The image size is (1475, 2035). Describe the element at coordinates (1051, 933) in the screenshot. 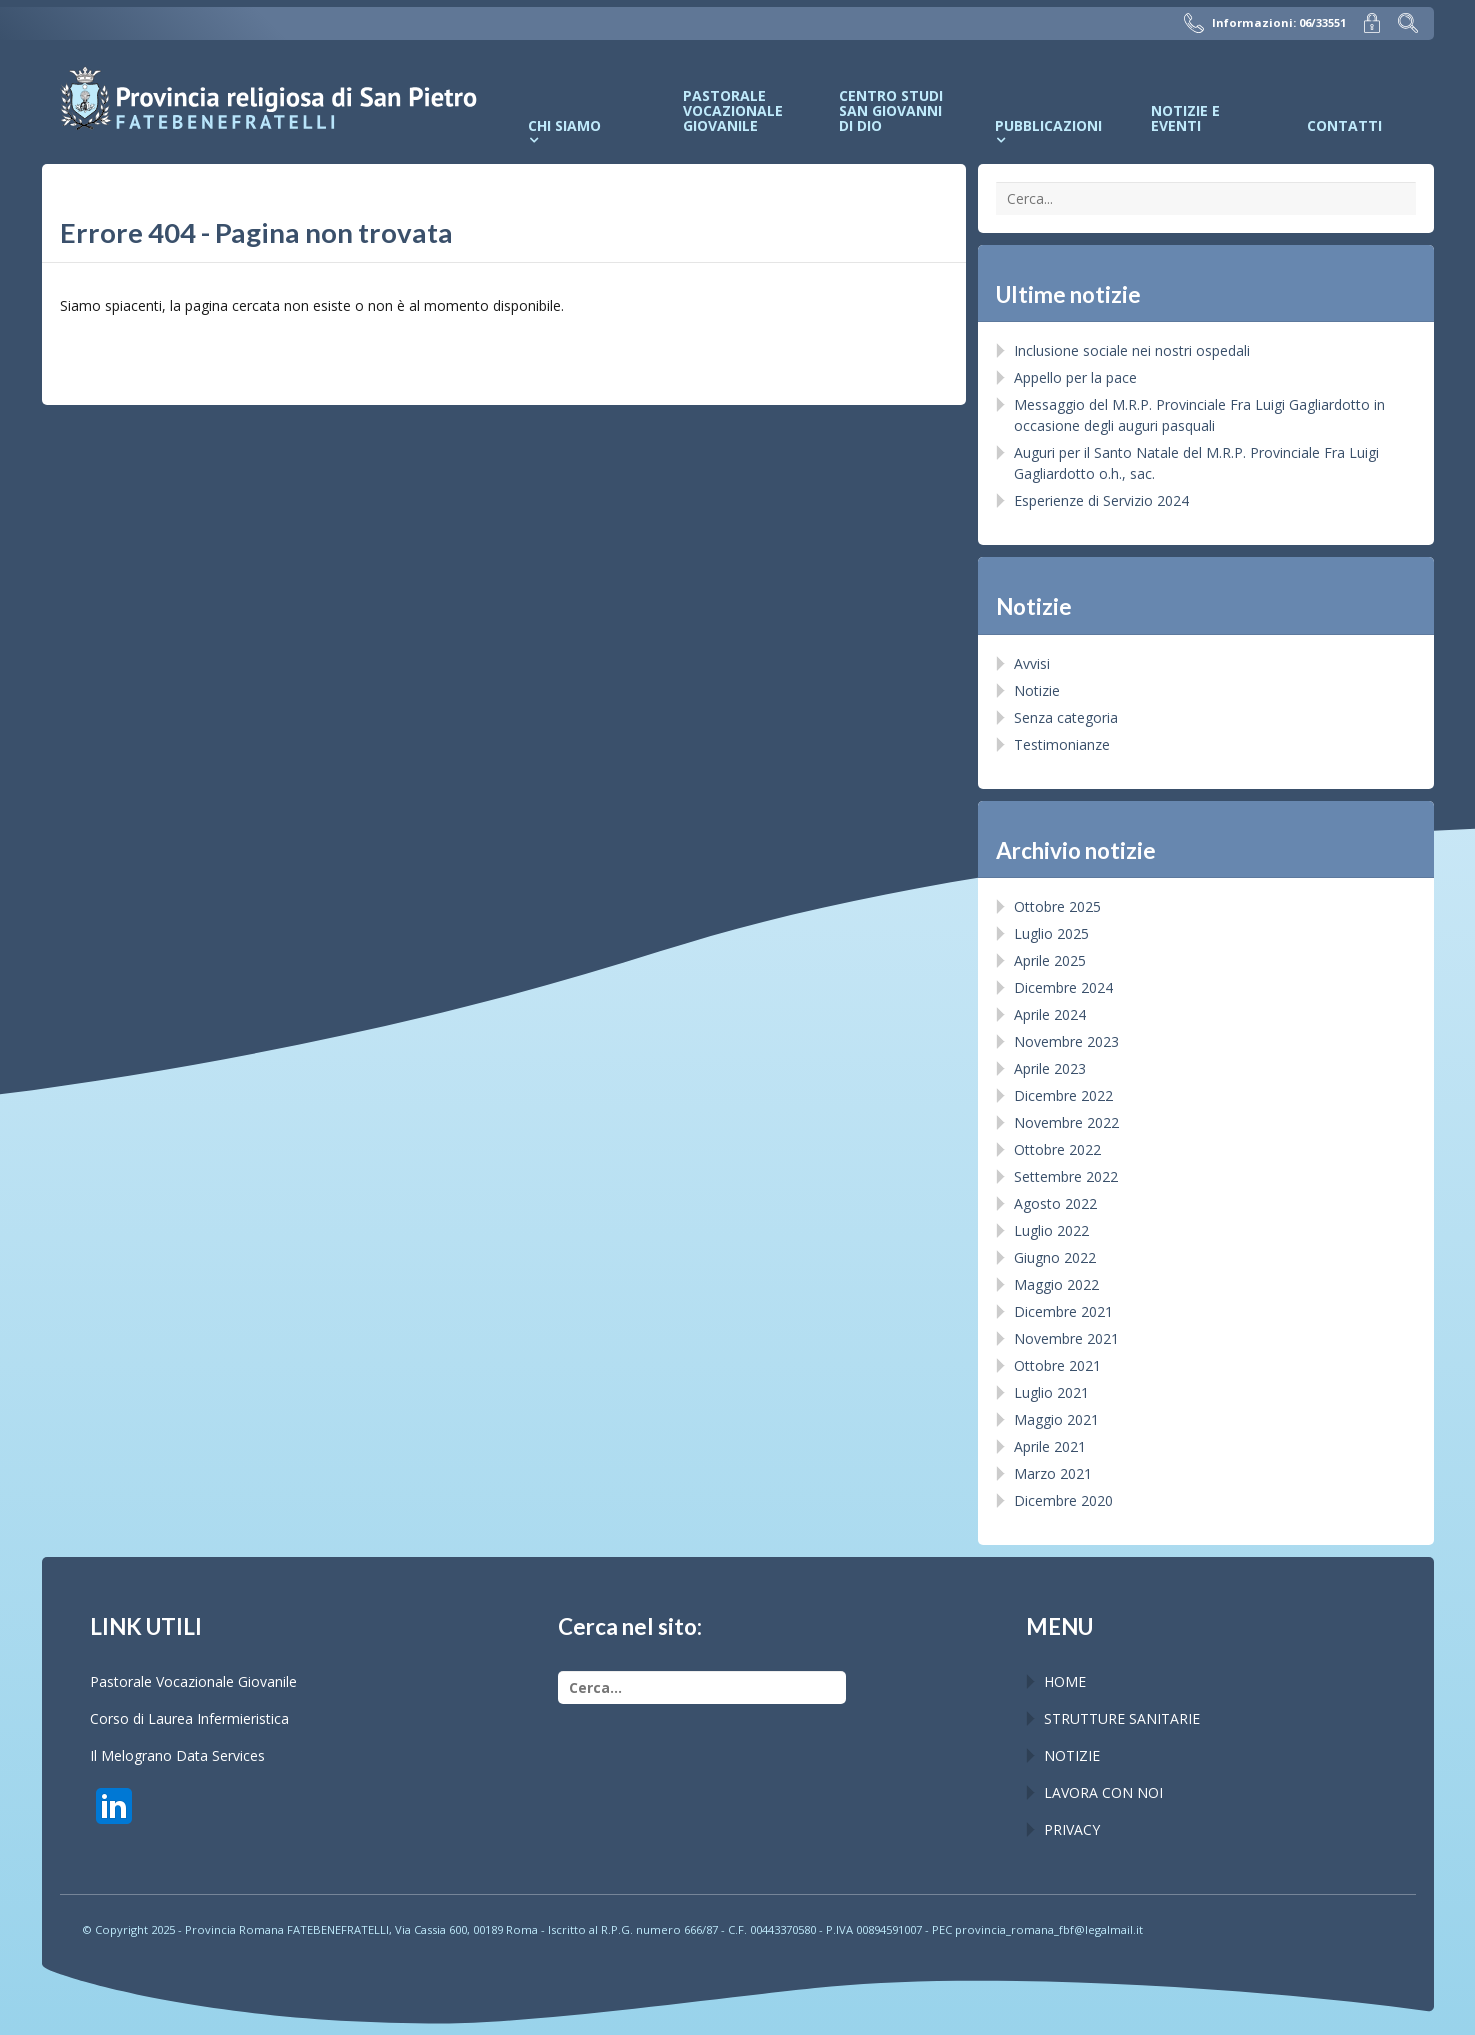

I see `Luglio 2025` at that location.